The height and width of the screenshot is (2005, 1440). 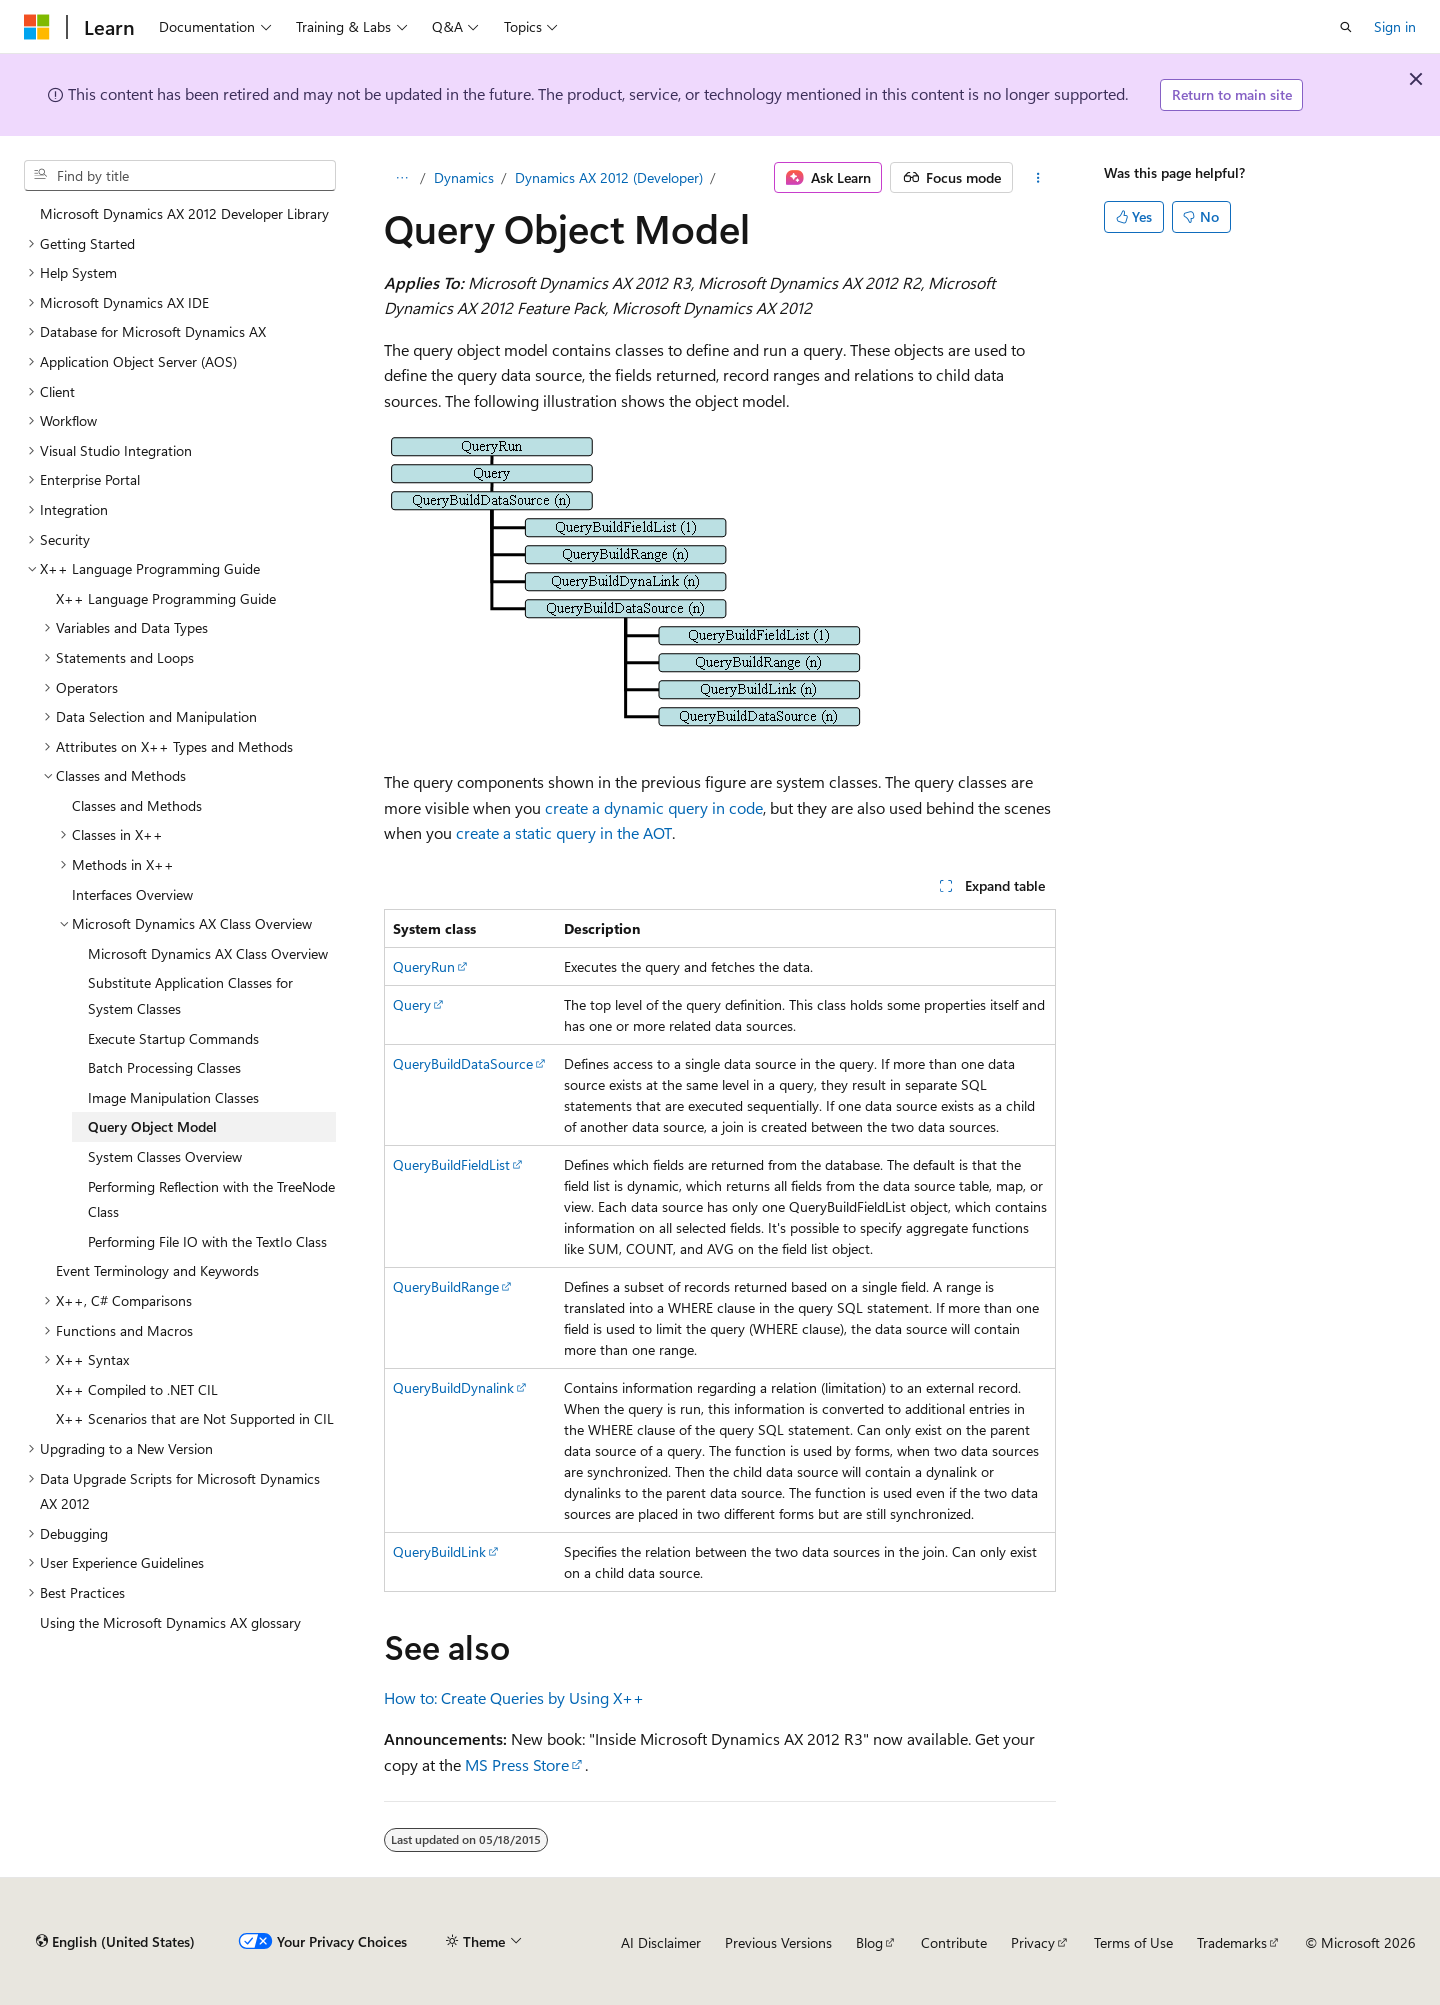 What do you see at coordinates (1395, 26) in the screenshot?
I see `Sign in` at bounding box center [1395, 26].